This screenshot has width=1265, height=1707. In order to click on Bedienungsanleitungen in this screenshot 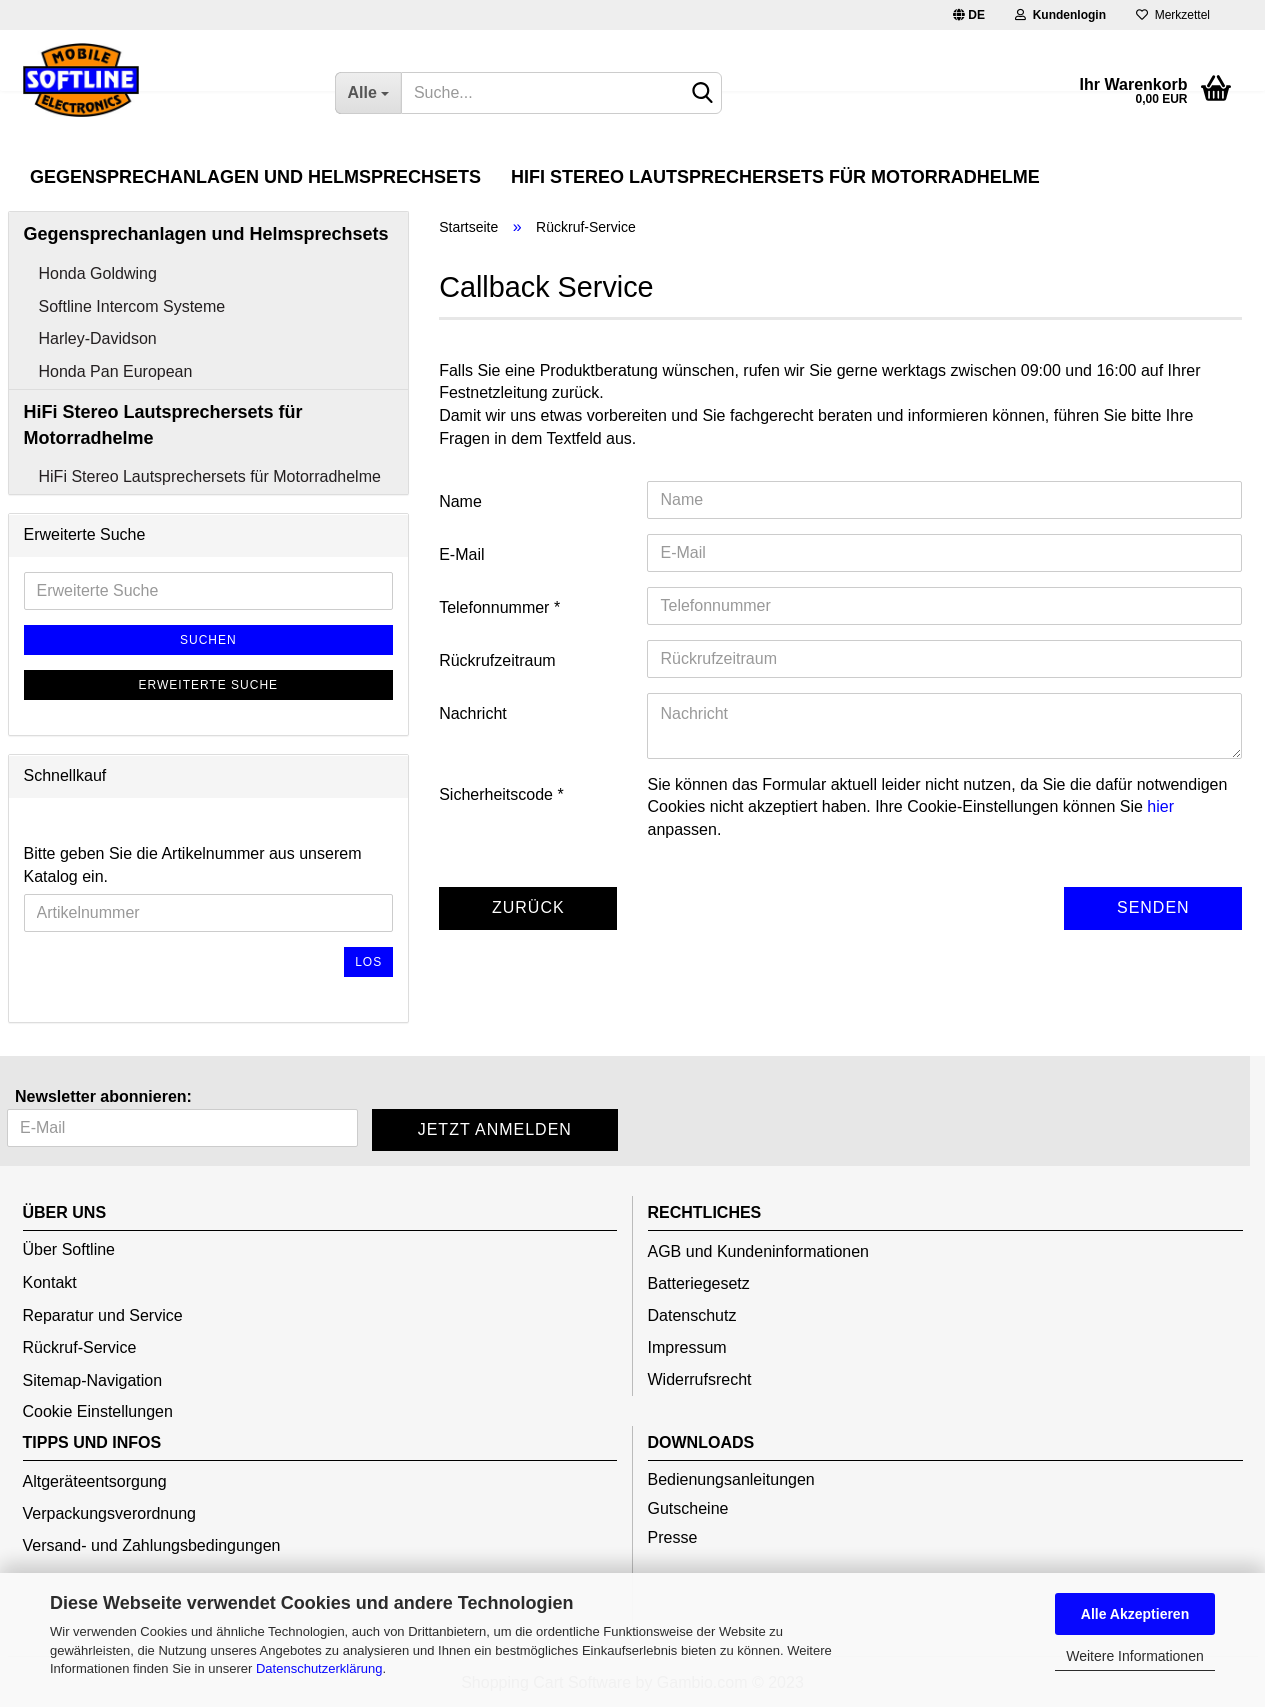, I will do `click(731, 1479)`.